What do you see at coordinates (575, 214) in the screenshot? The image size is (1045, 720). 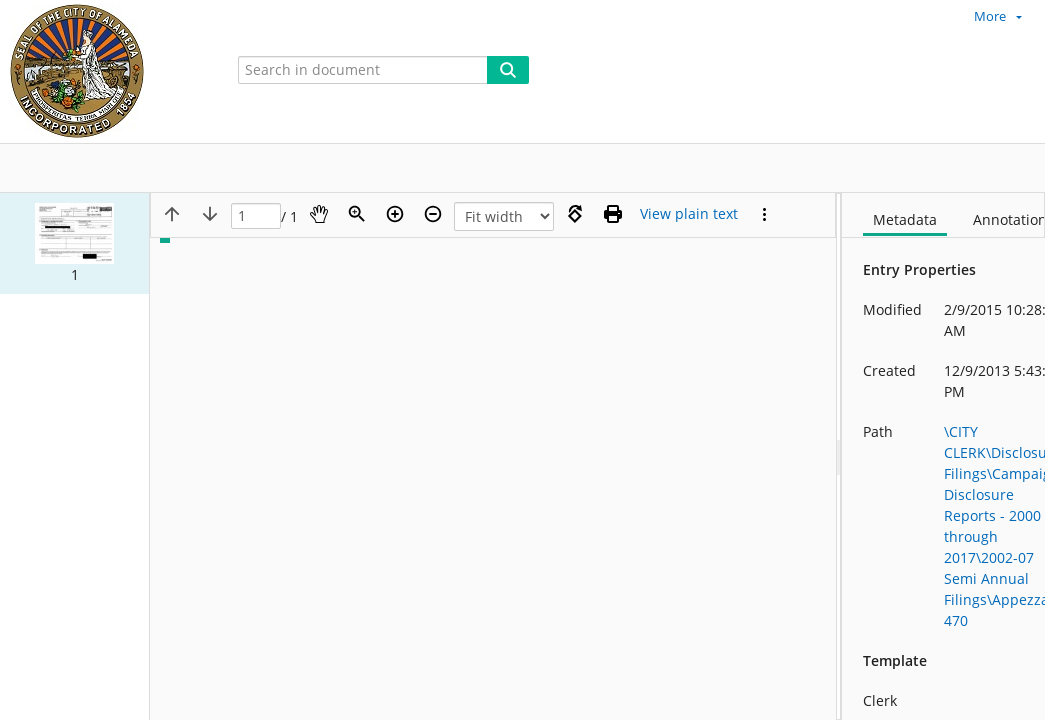 I see `[Rotate right]` at bounding box center [575, 214].